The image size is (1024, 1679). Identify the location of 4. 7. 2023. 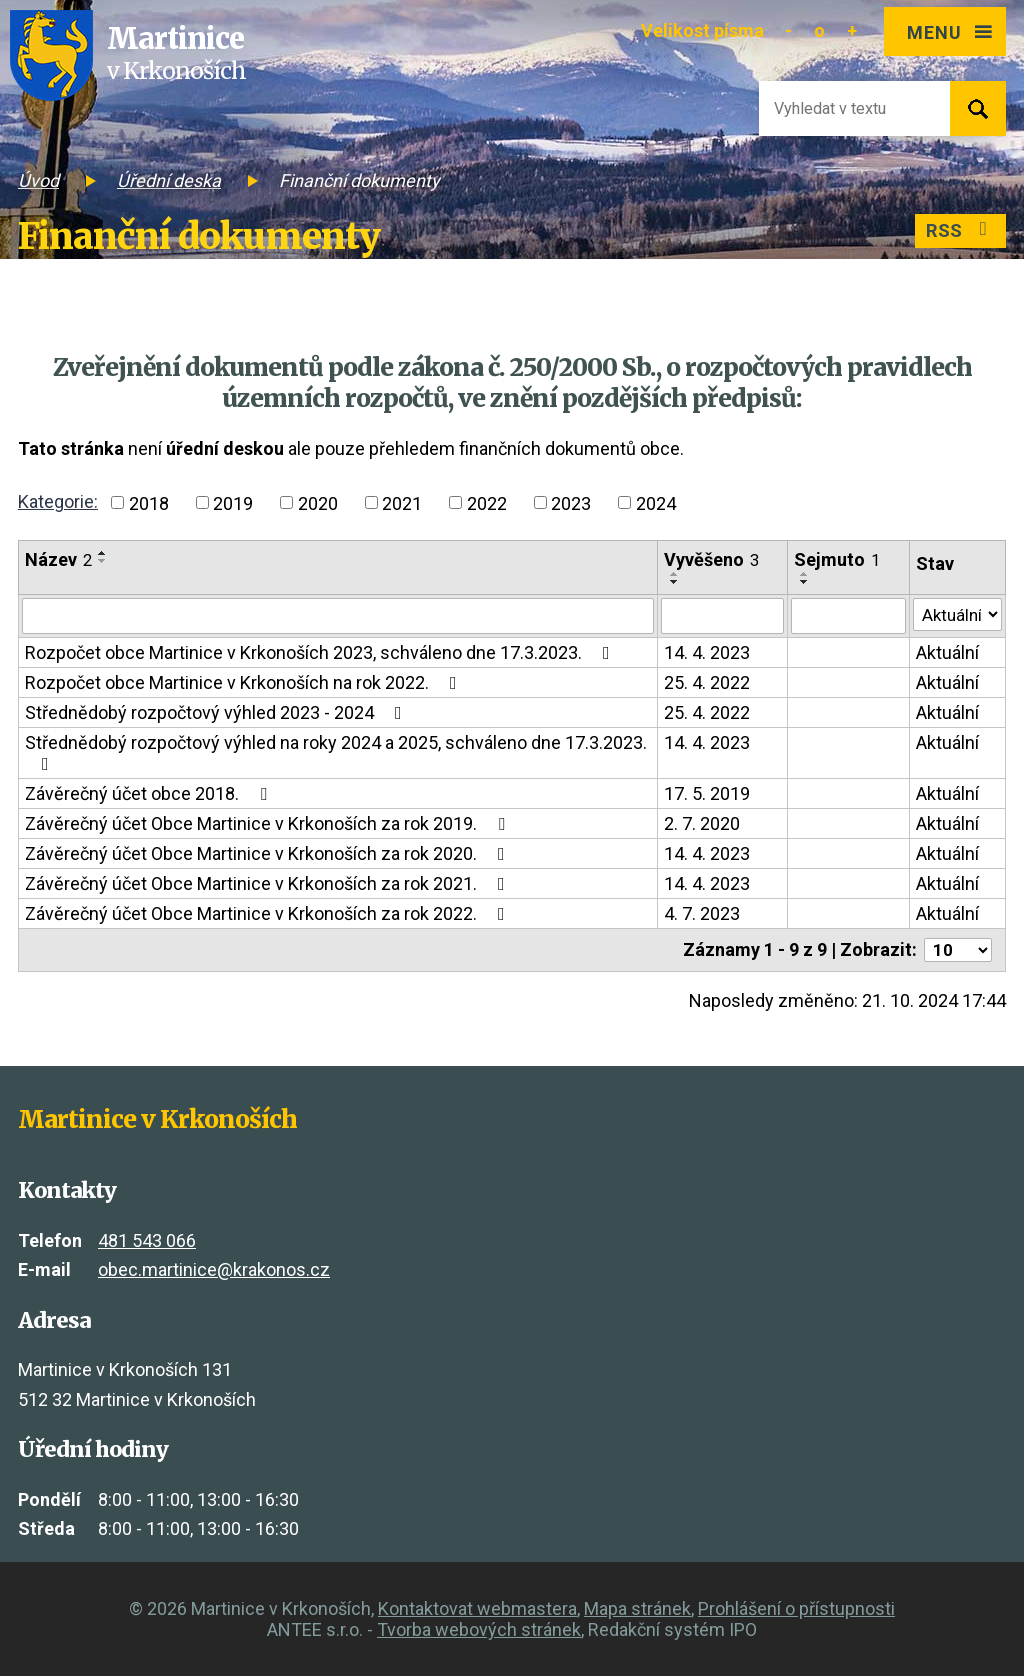
(699, 915).